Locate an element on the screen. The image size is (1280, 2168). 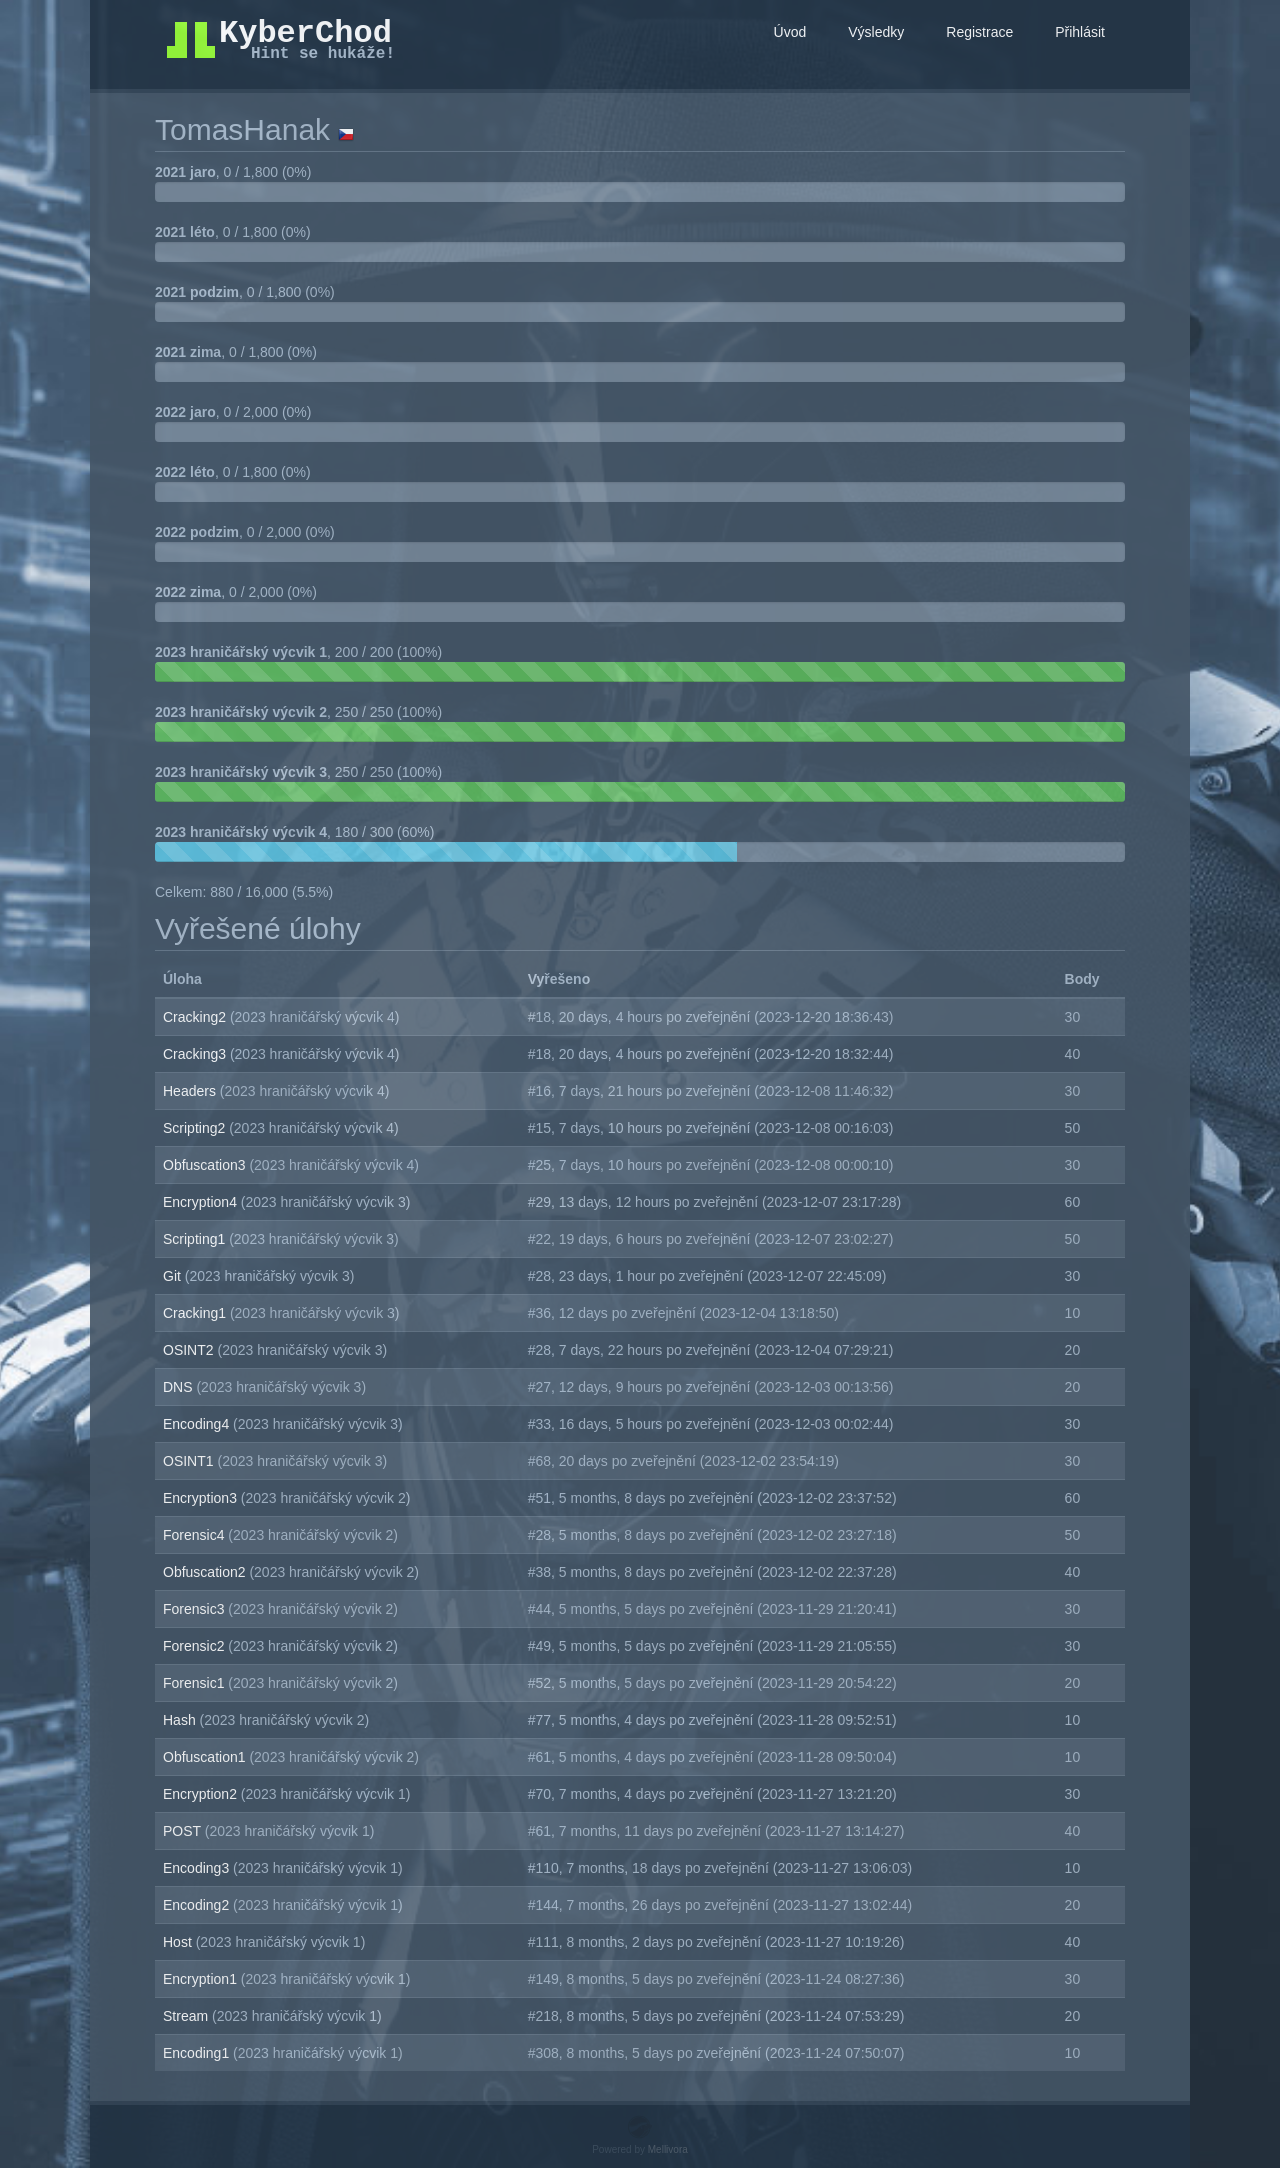
Stream is located at coordinates (187, 2016).